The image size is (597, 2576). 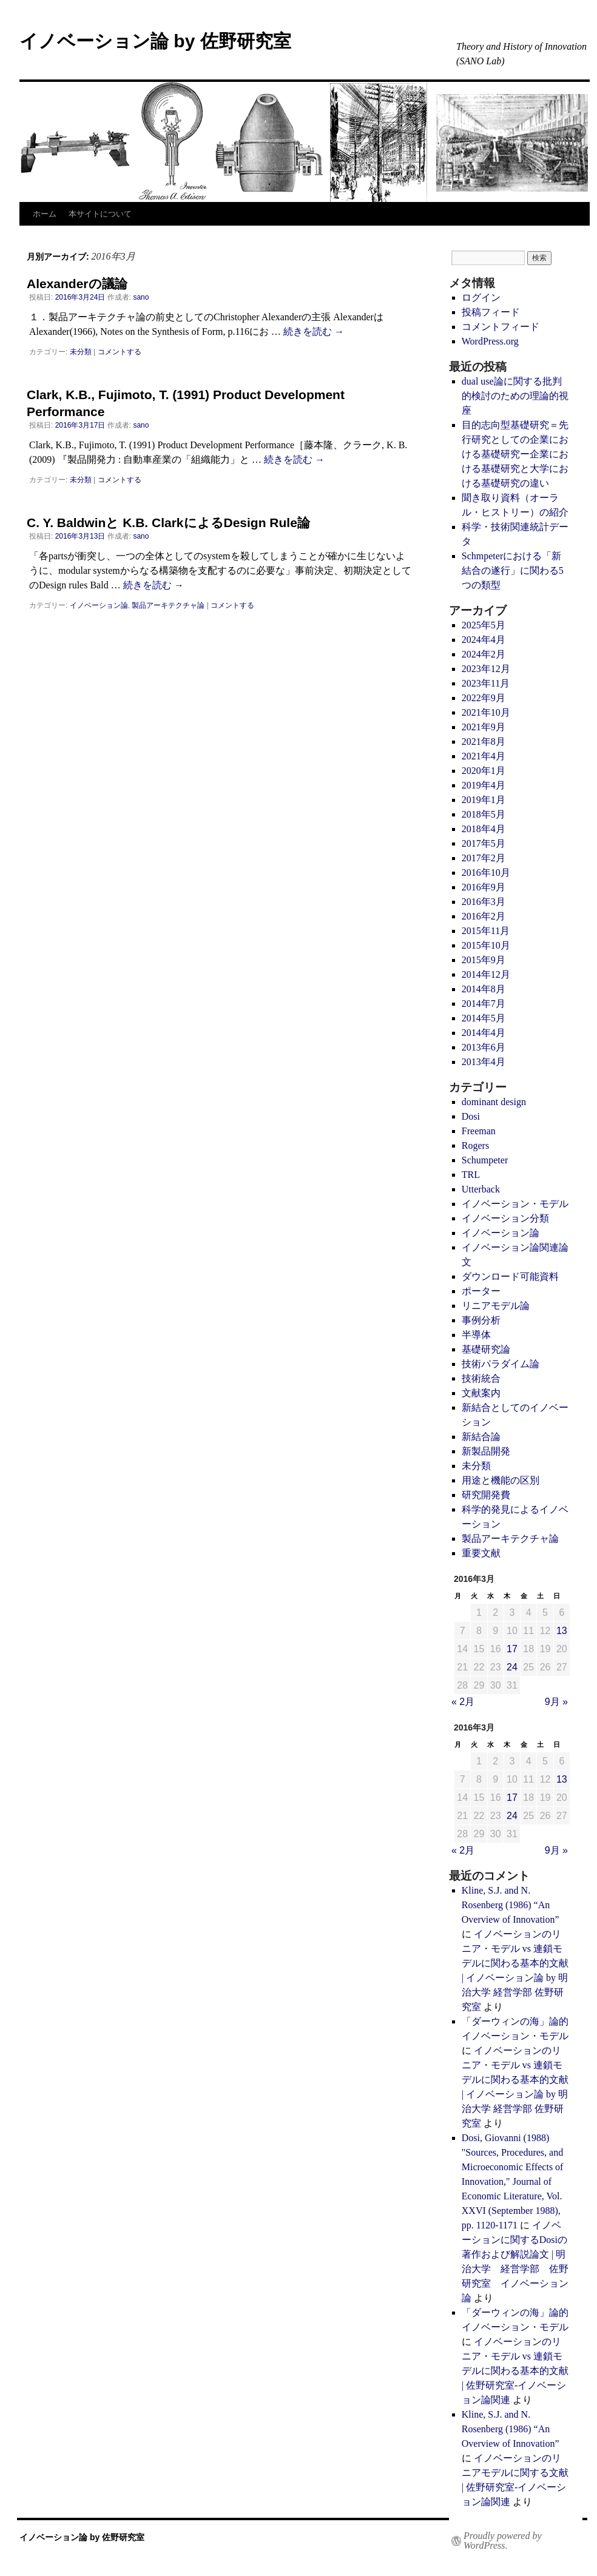 What do you see at coordinates (486, 974) in the screenshot?
I see `2014年12月` at bounding box center [486, 974].